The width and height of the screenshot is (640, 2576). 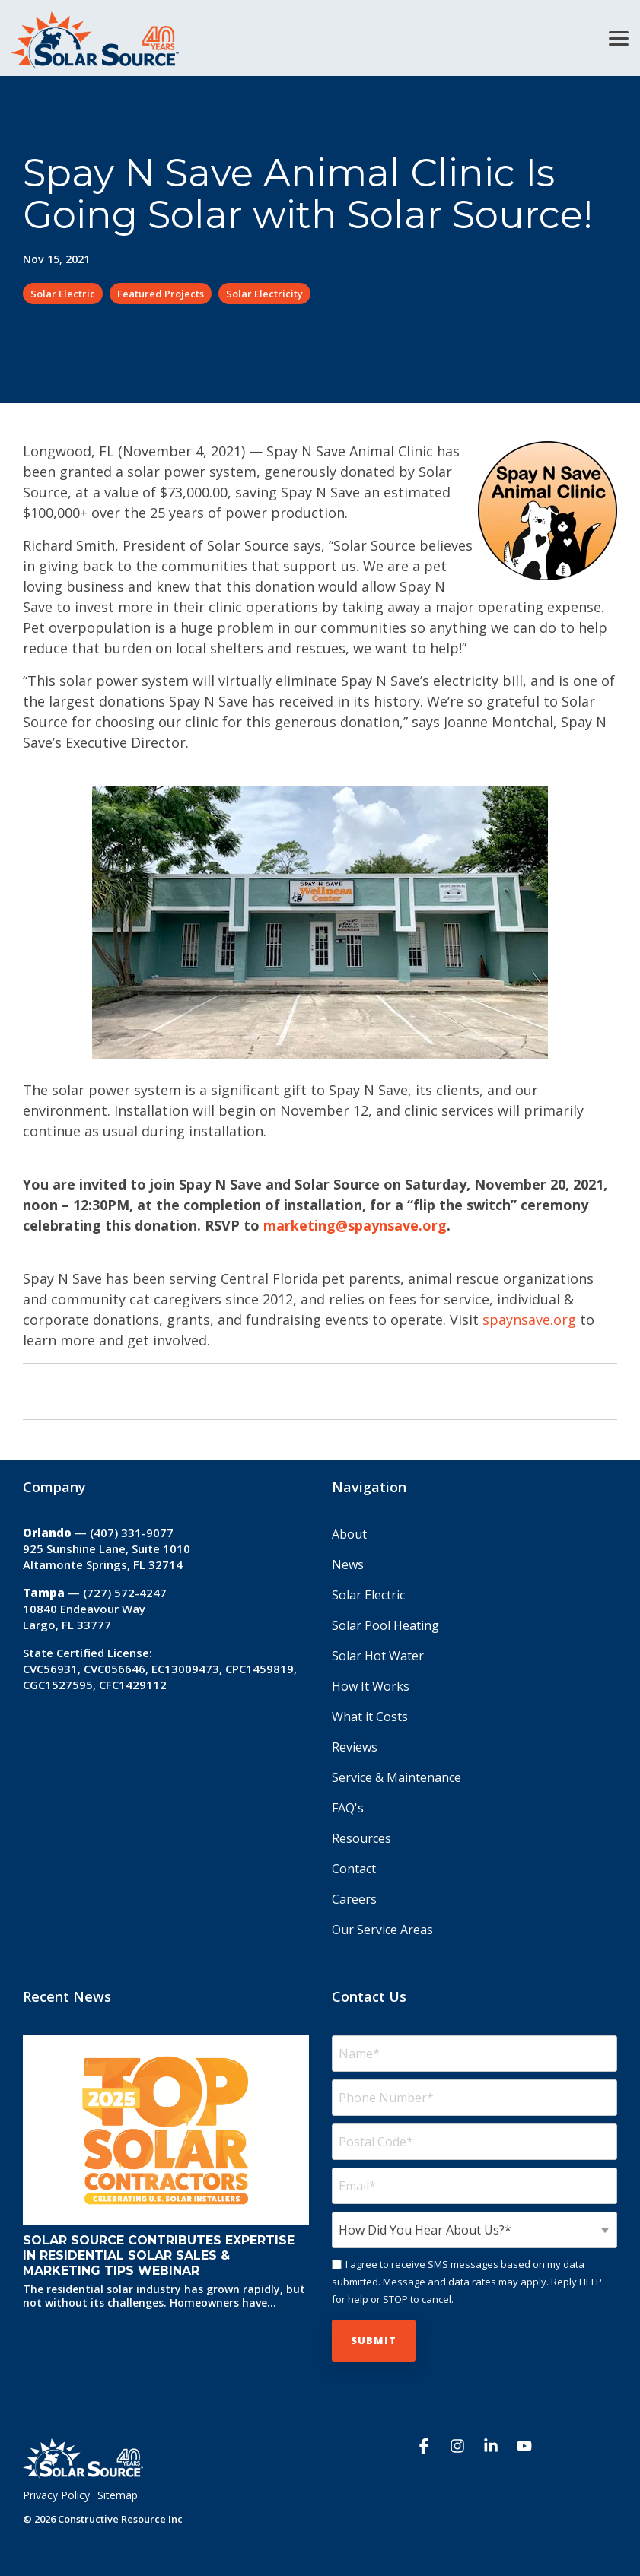 I want to click on Our Service Areas [menuitem], so click(x=382, y=1929).